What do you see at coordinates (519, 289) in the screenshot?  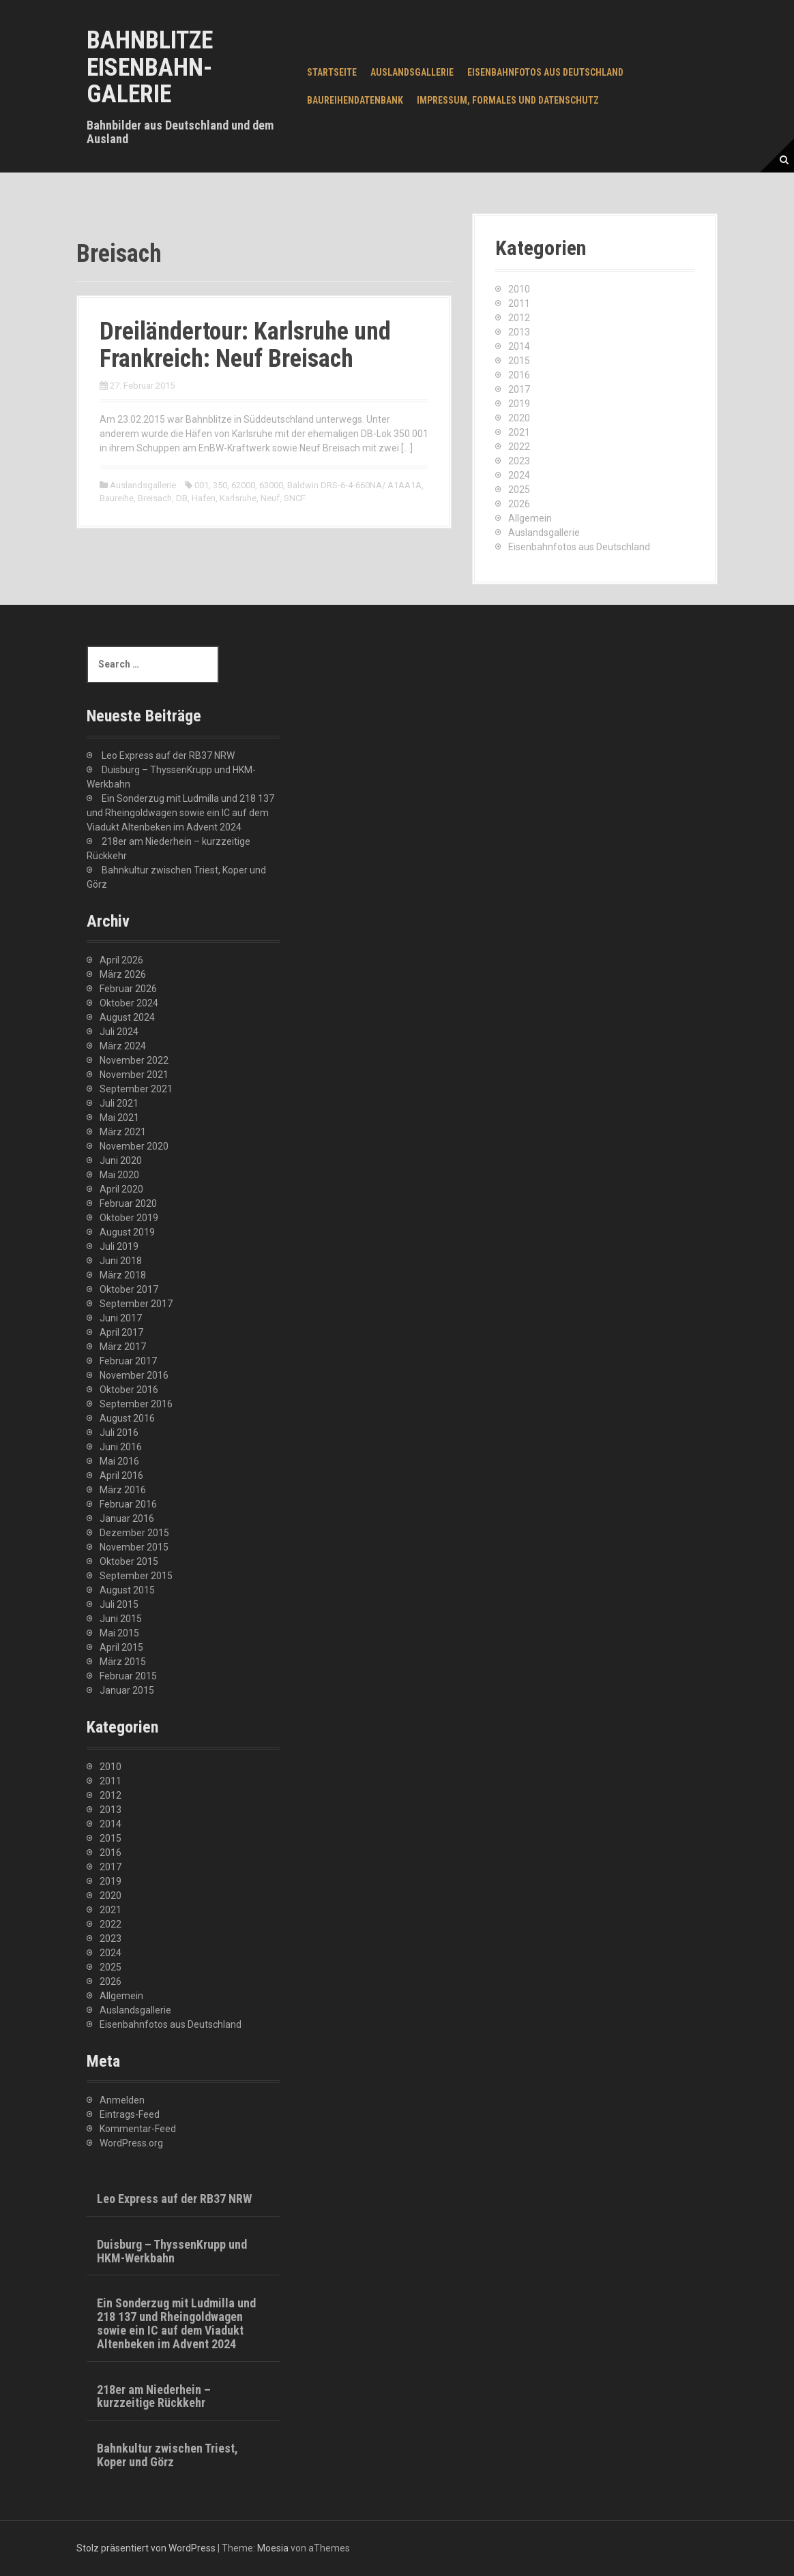 I see `2010` at bounding box center [519, 289].